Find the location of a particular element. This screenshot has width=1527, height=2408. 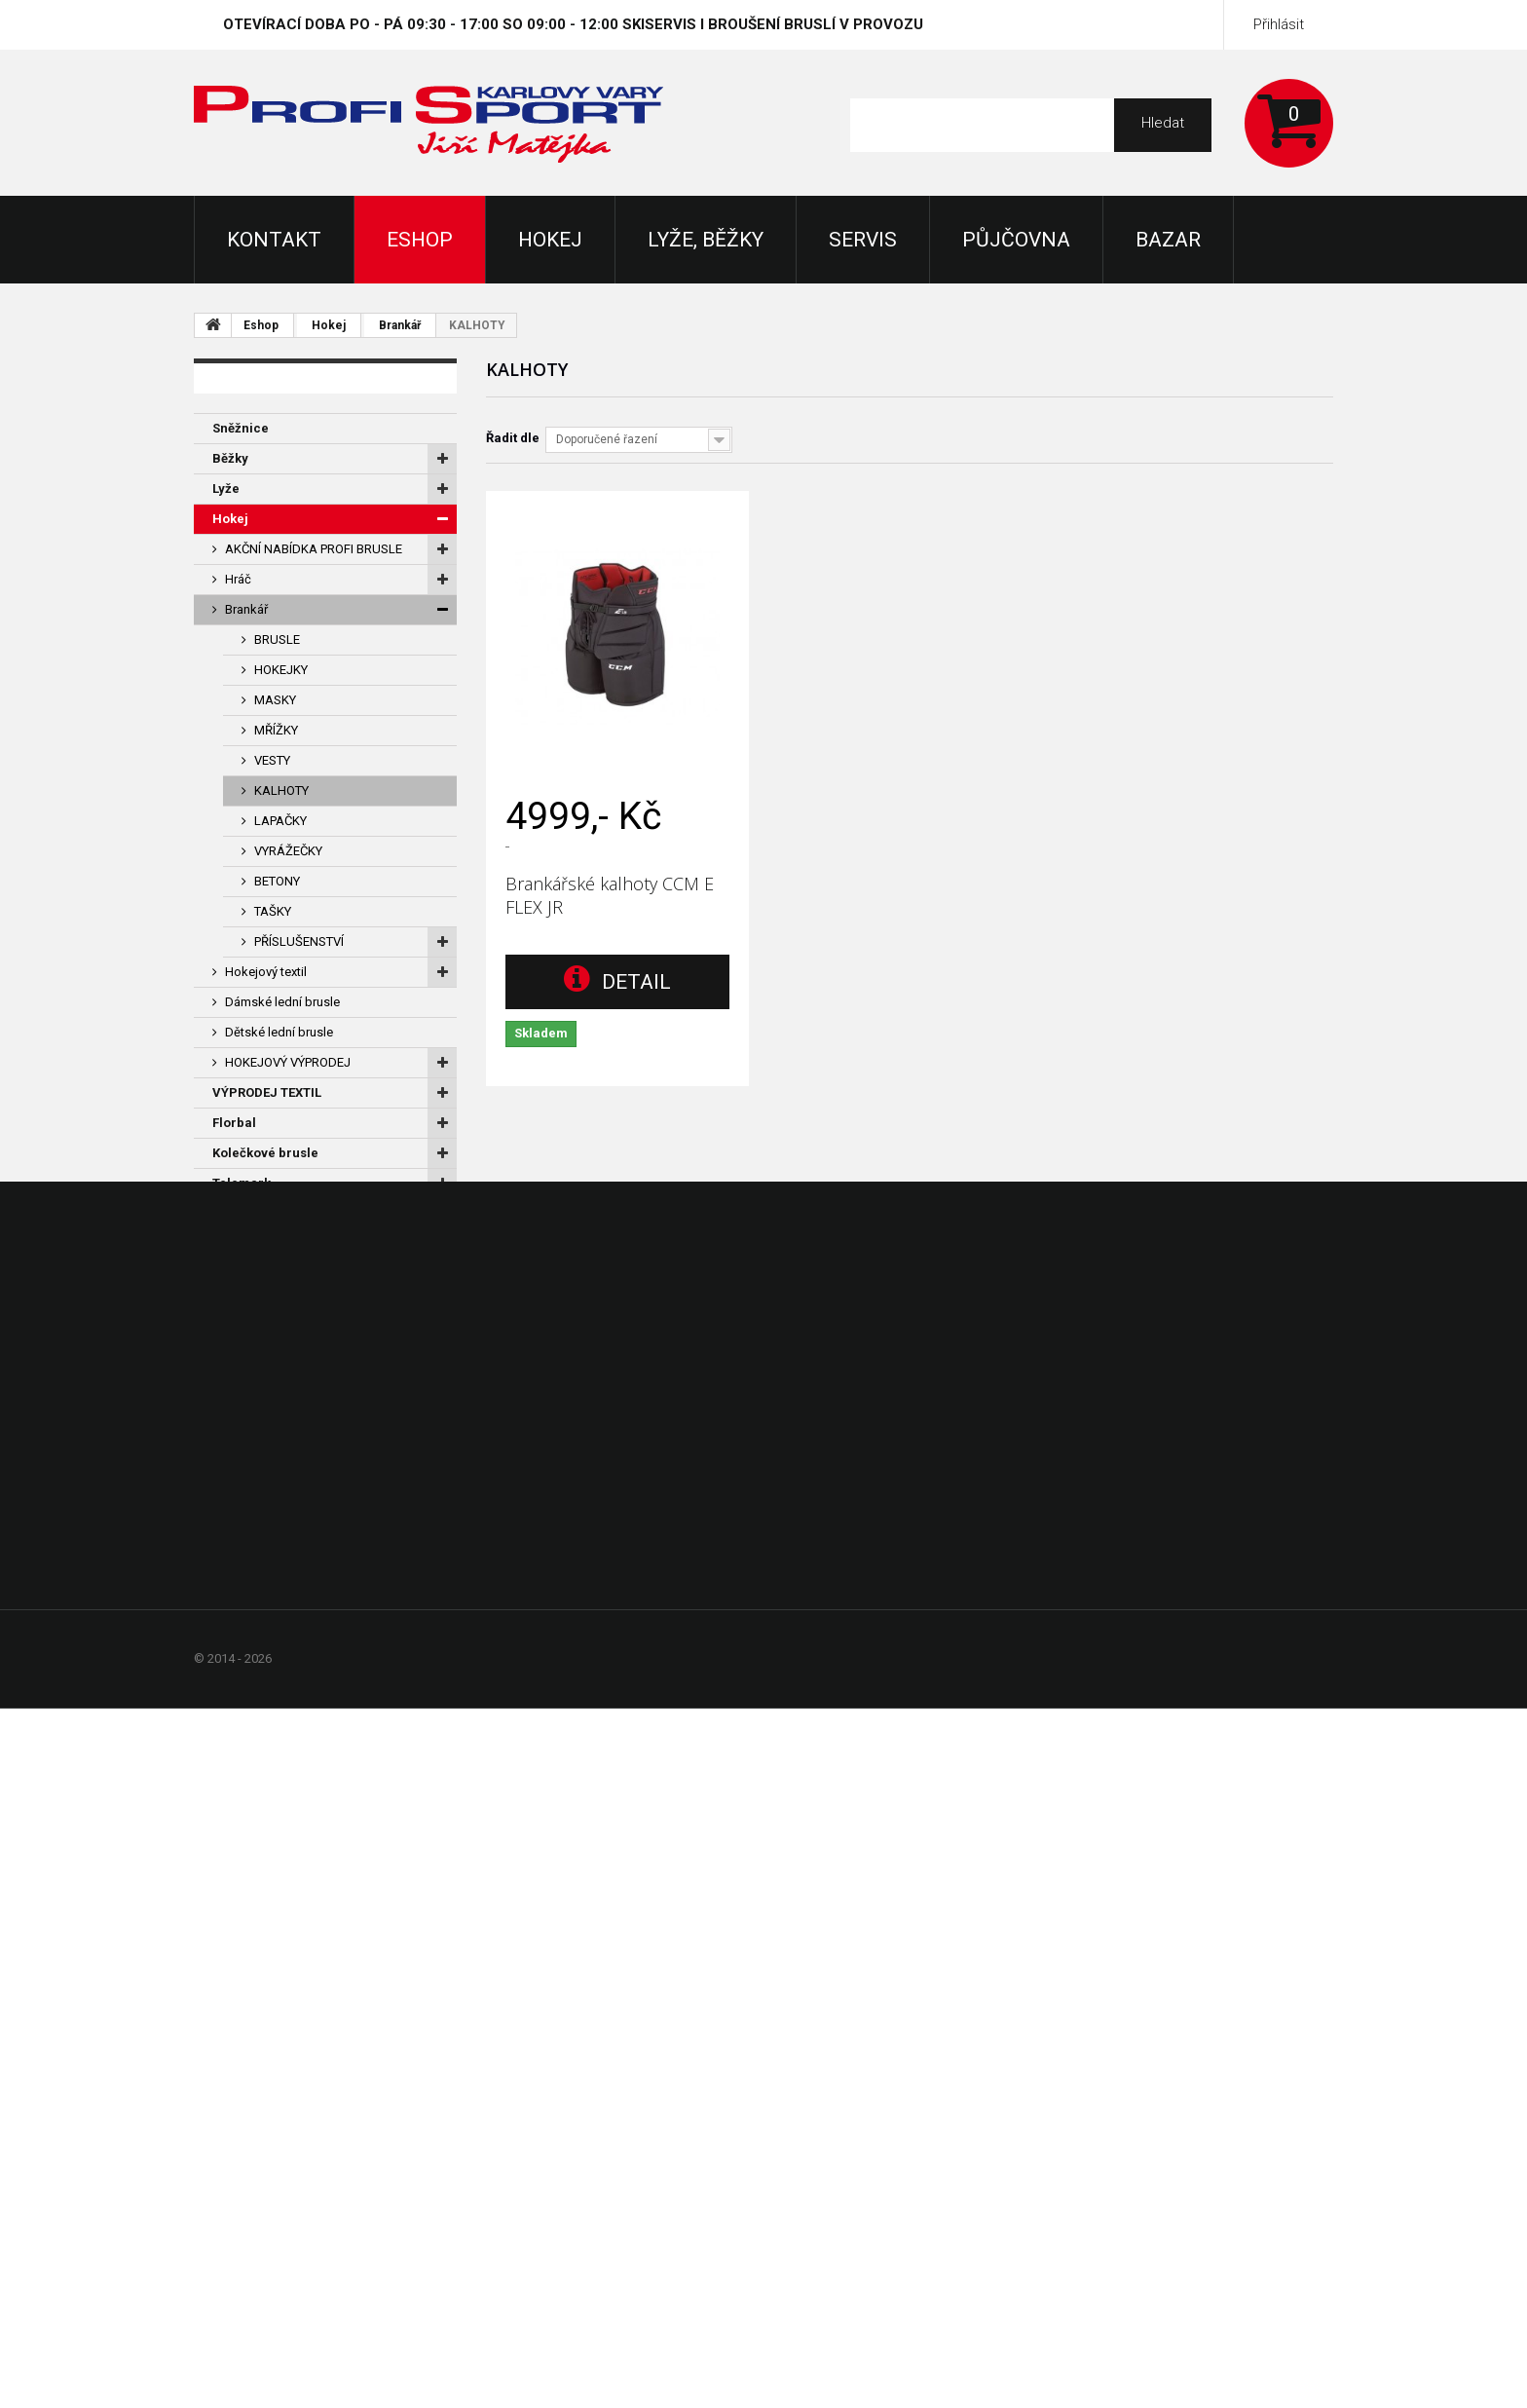

Eshop is located at coordinates (420, 239).